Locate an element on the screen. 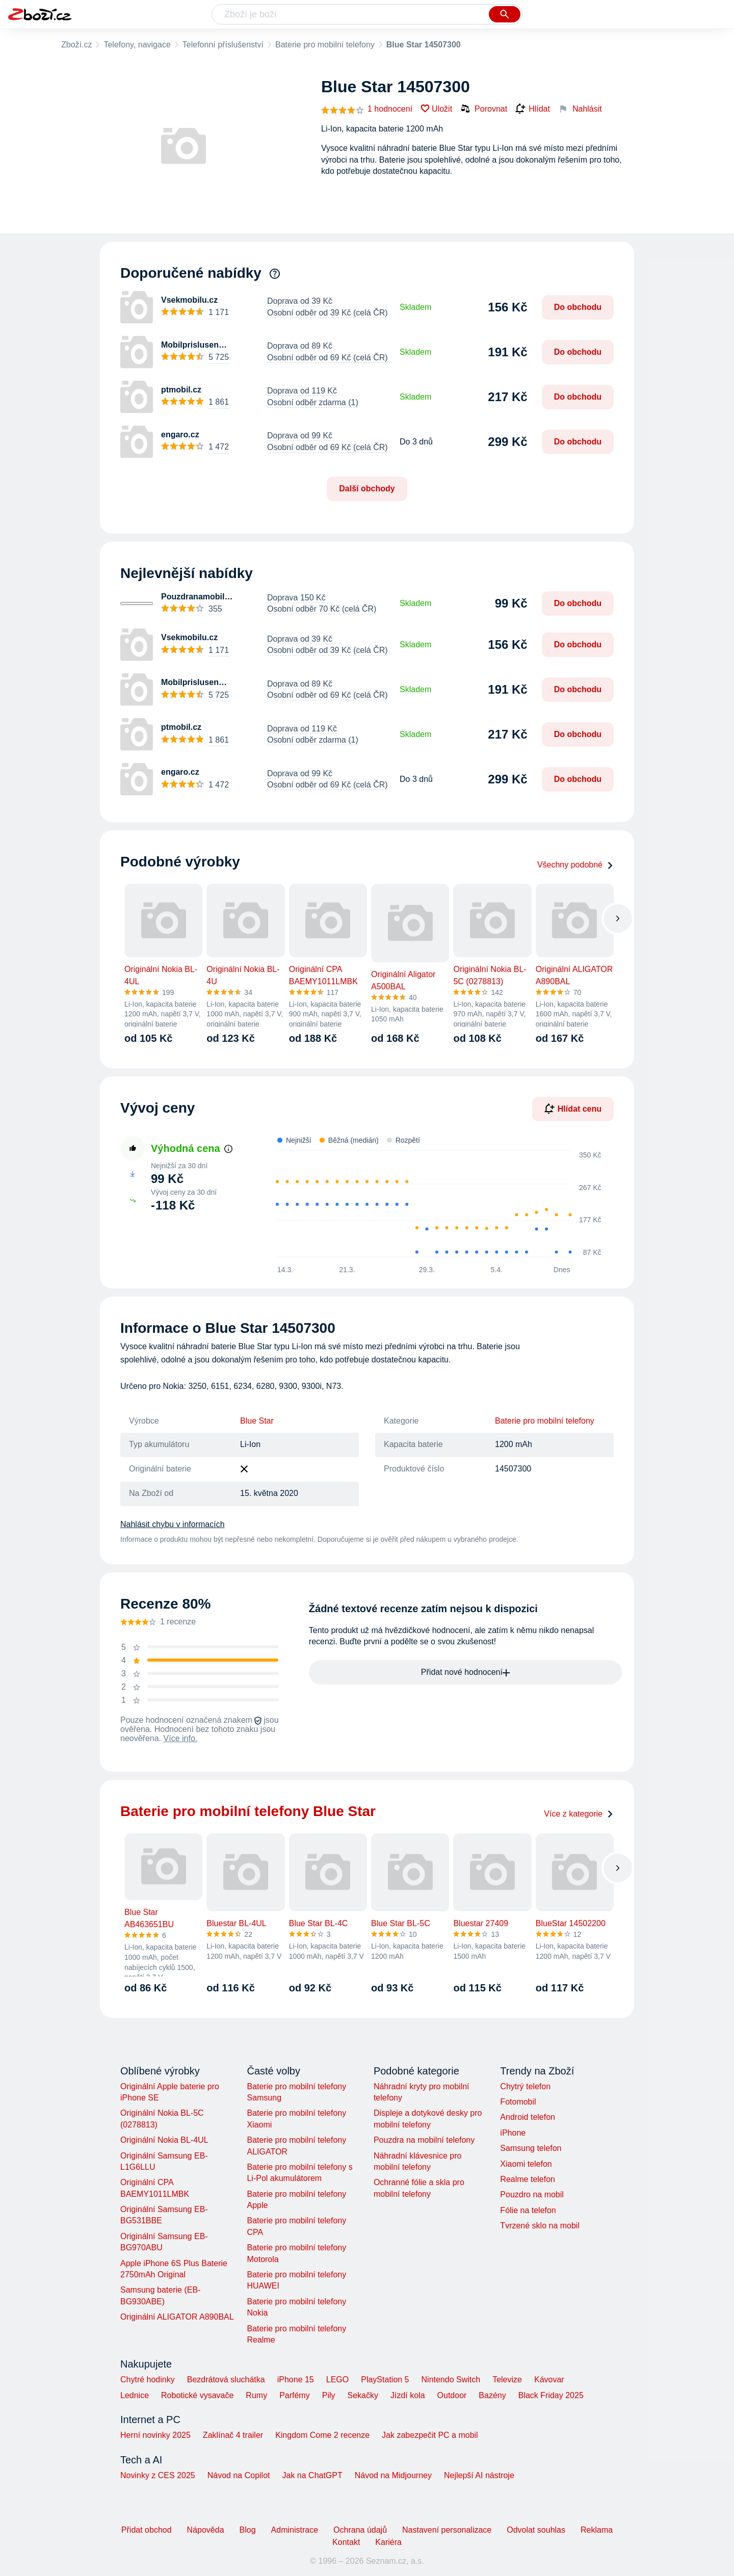  Zaklínač 4 trailer is located at coordinates (233, 2435).